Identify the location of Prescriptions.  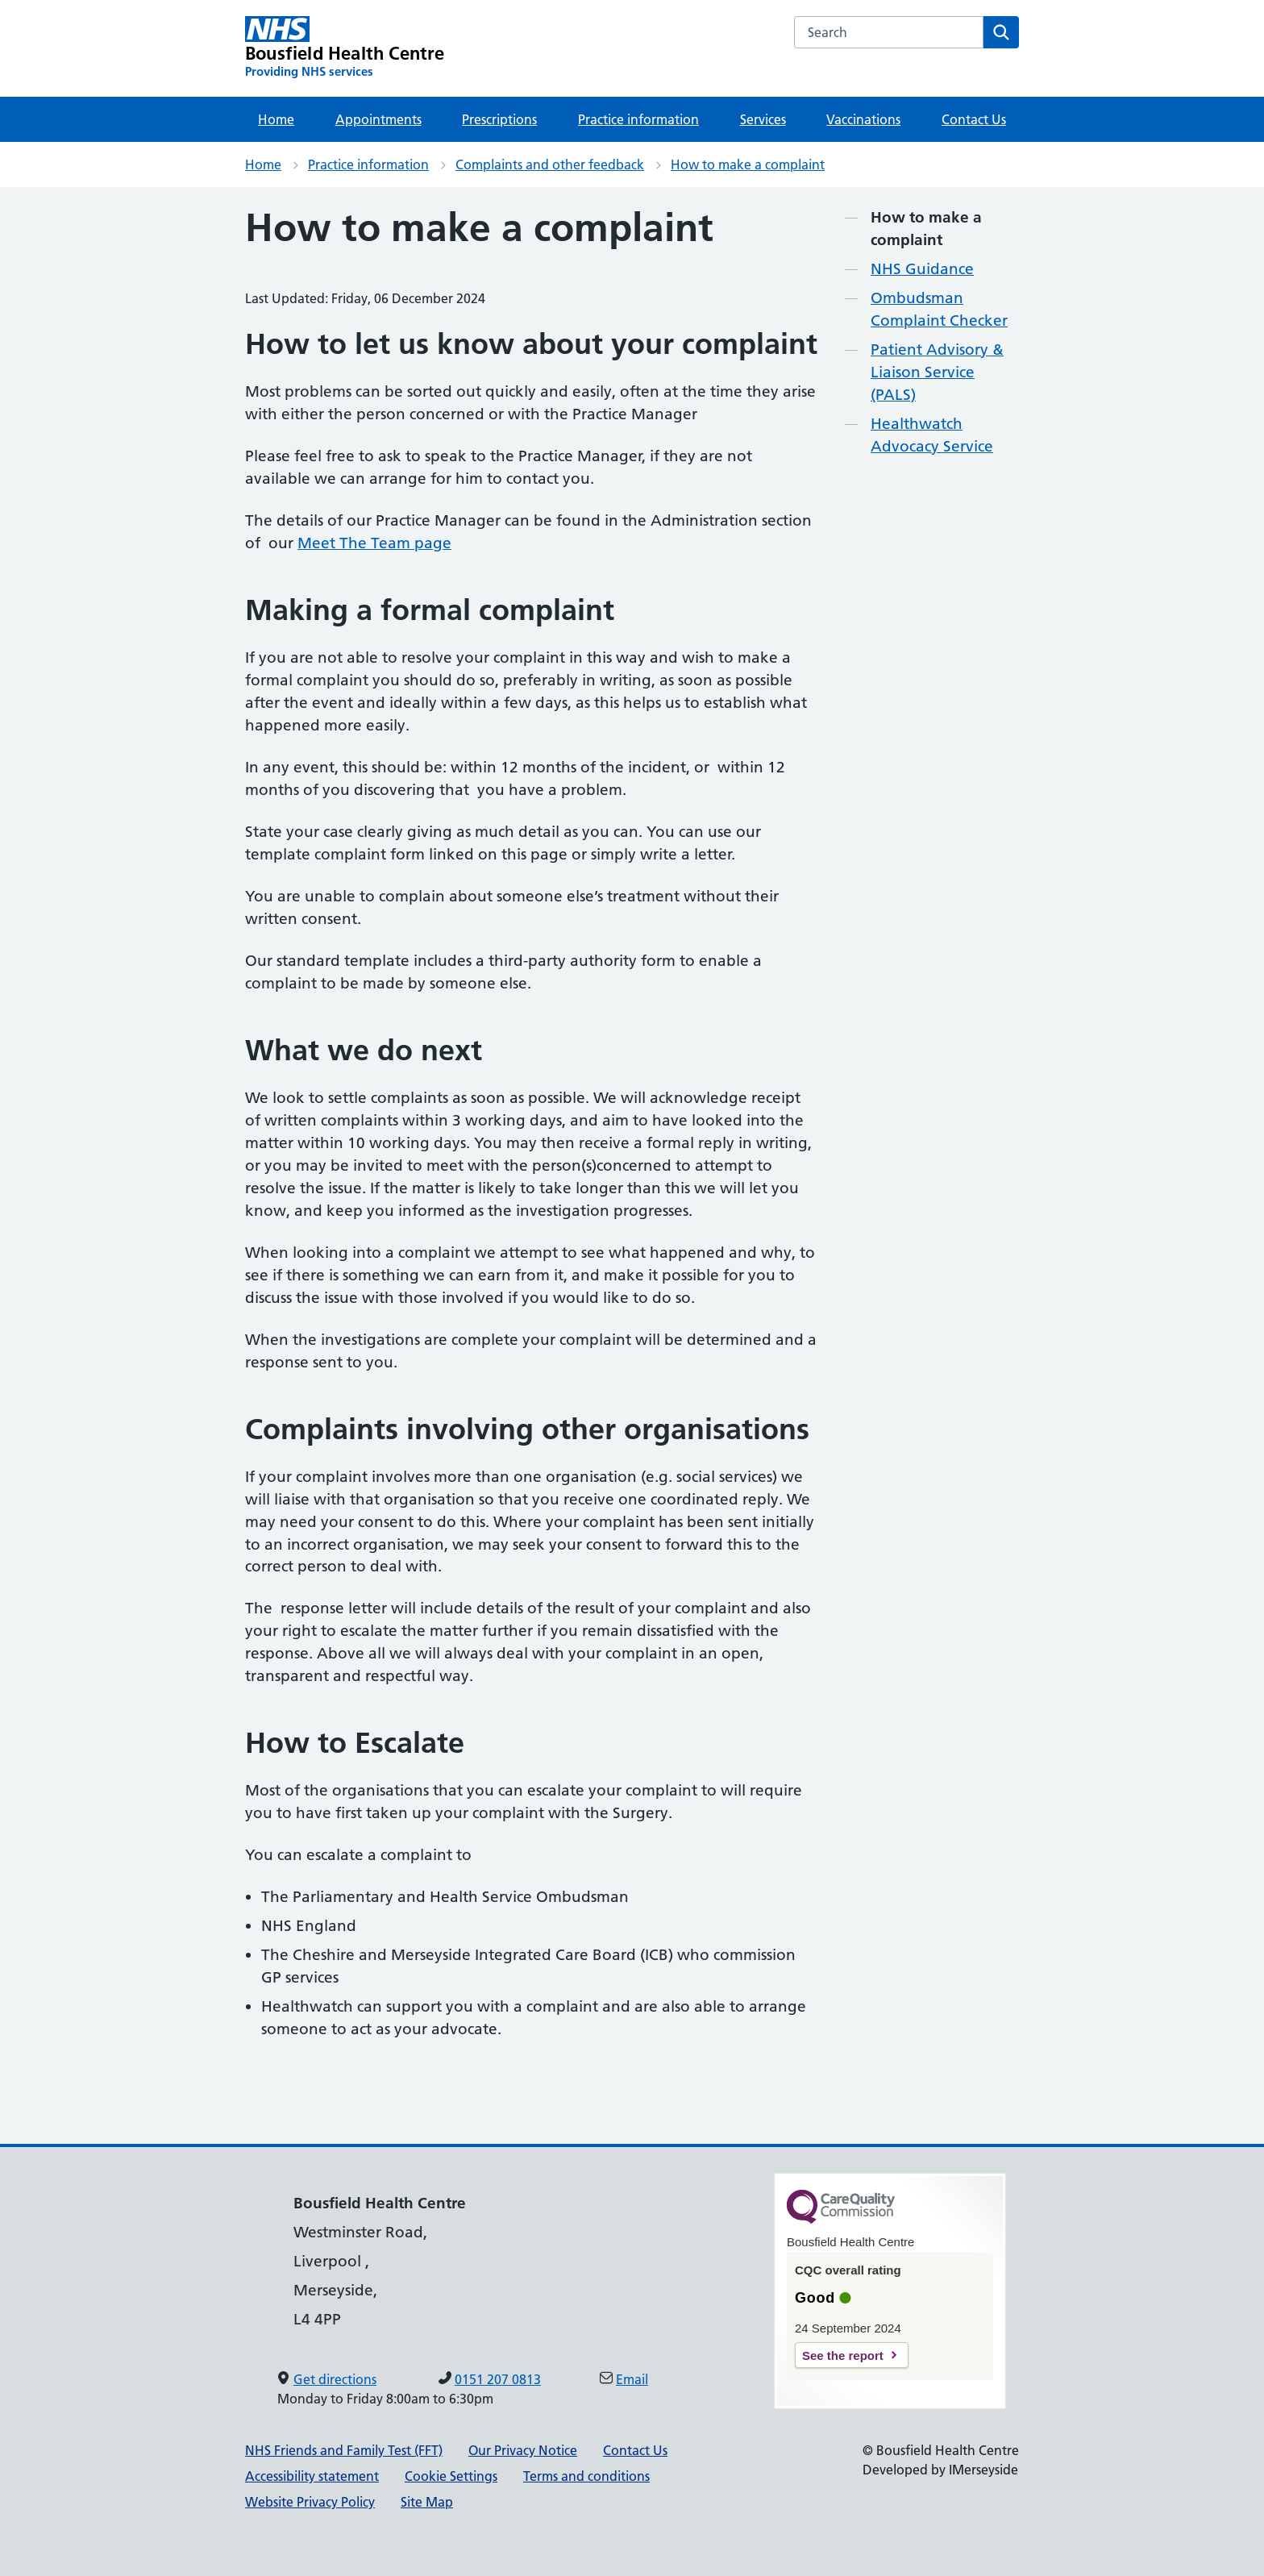
(499, 119).